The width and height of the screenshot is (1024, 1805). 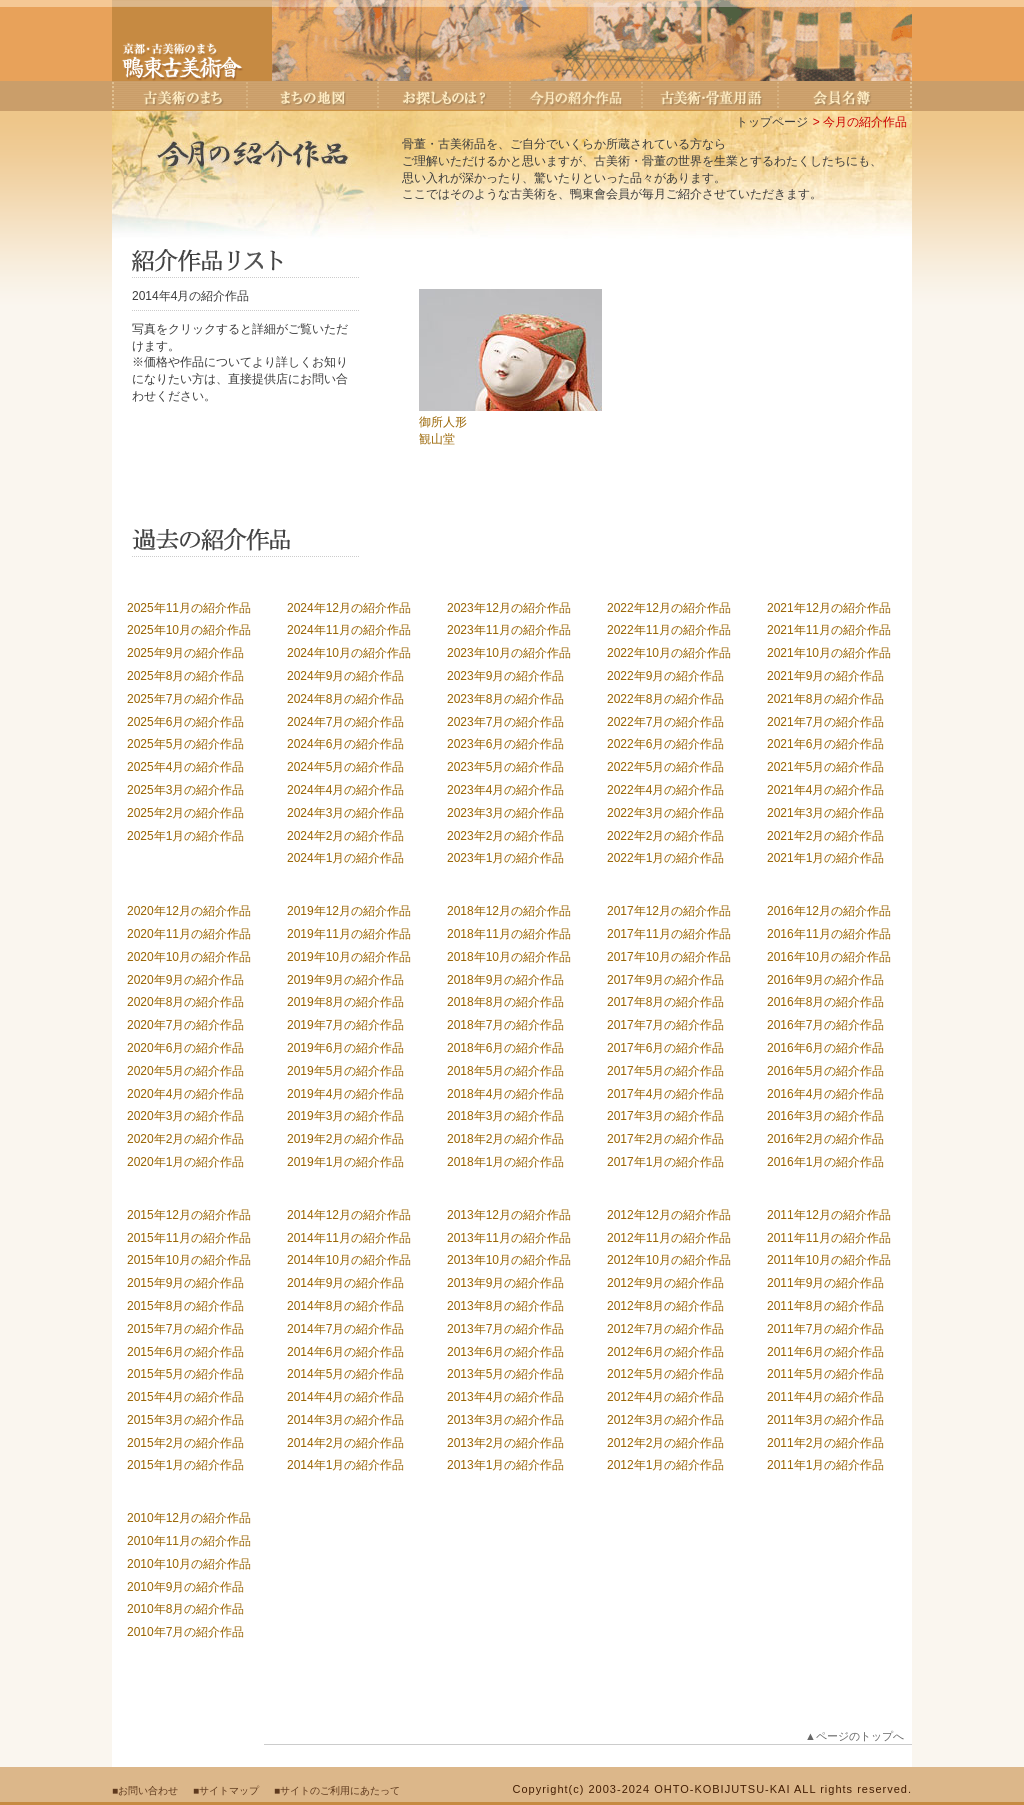 I want to click on 2013年8月の紹介作品, so click(x=505, y=1306).